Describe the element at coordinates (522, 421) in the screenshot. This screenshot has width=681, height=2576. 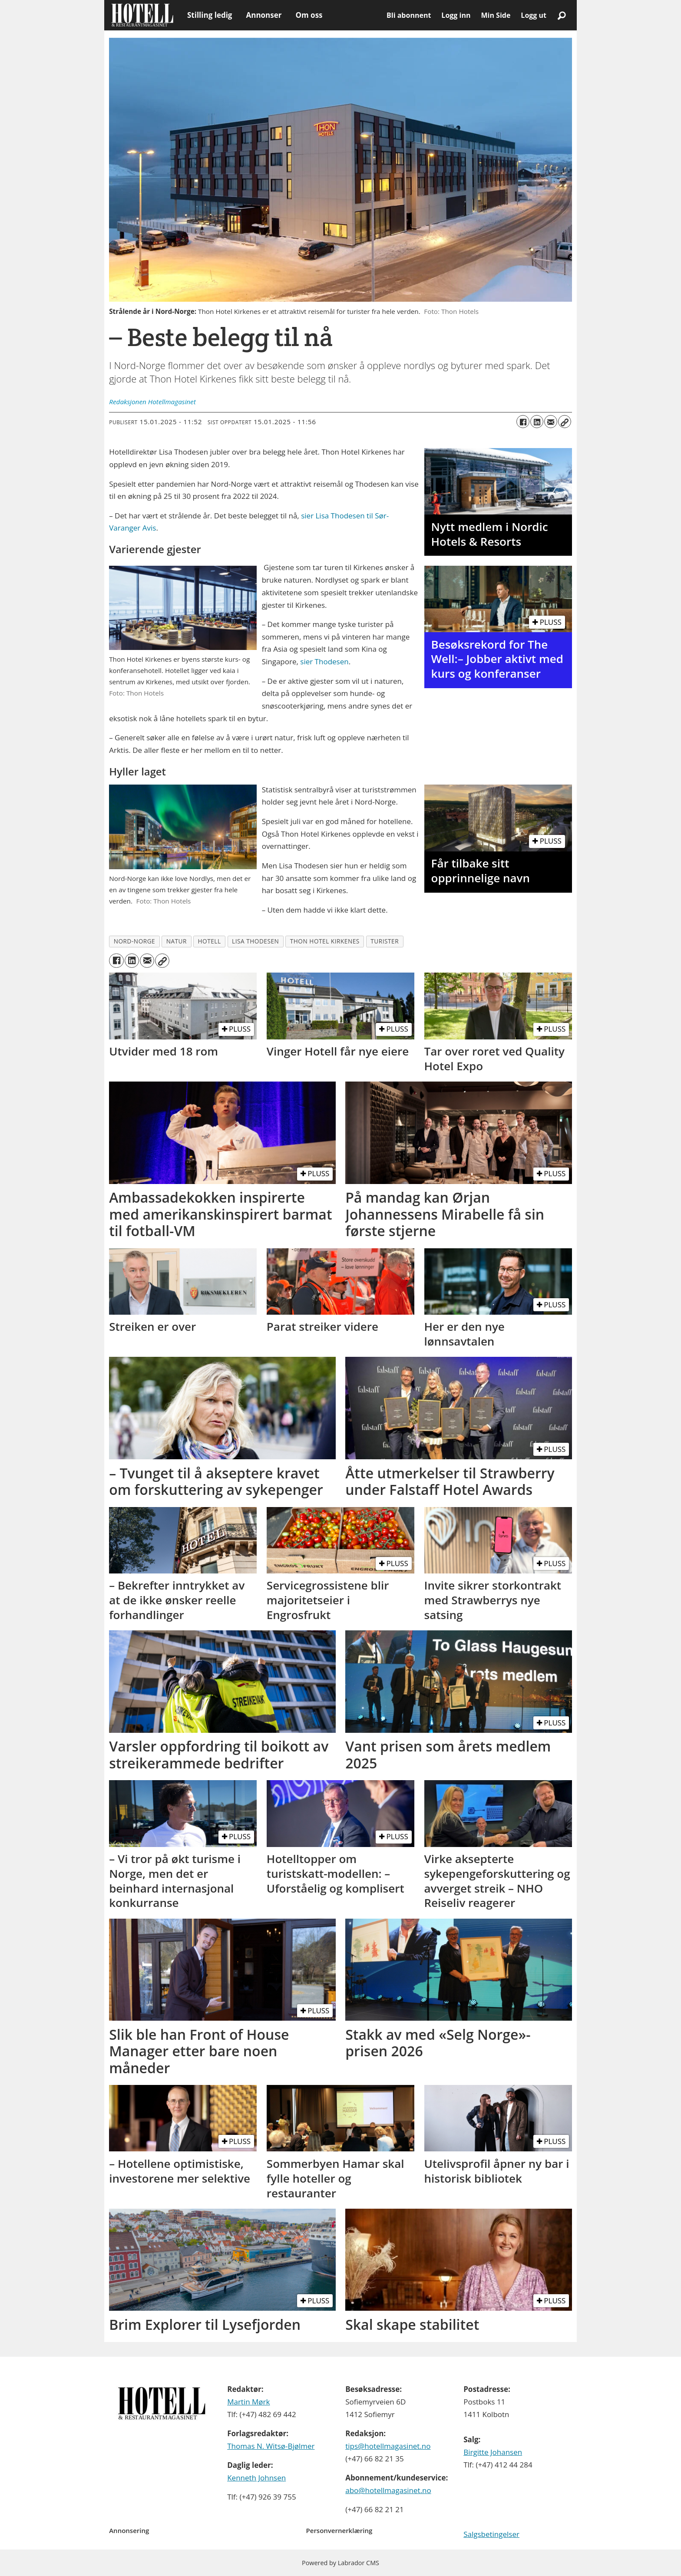
I see `[Del på Facebook]` at that location.